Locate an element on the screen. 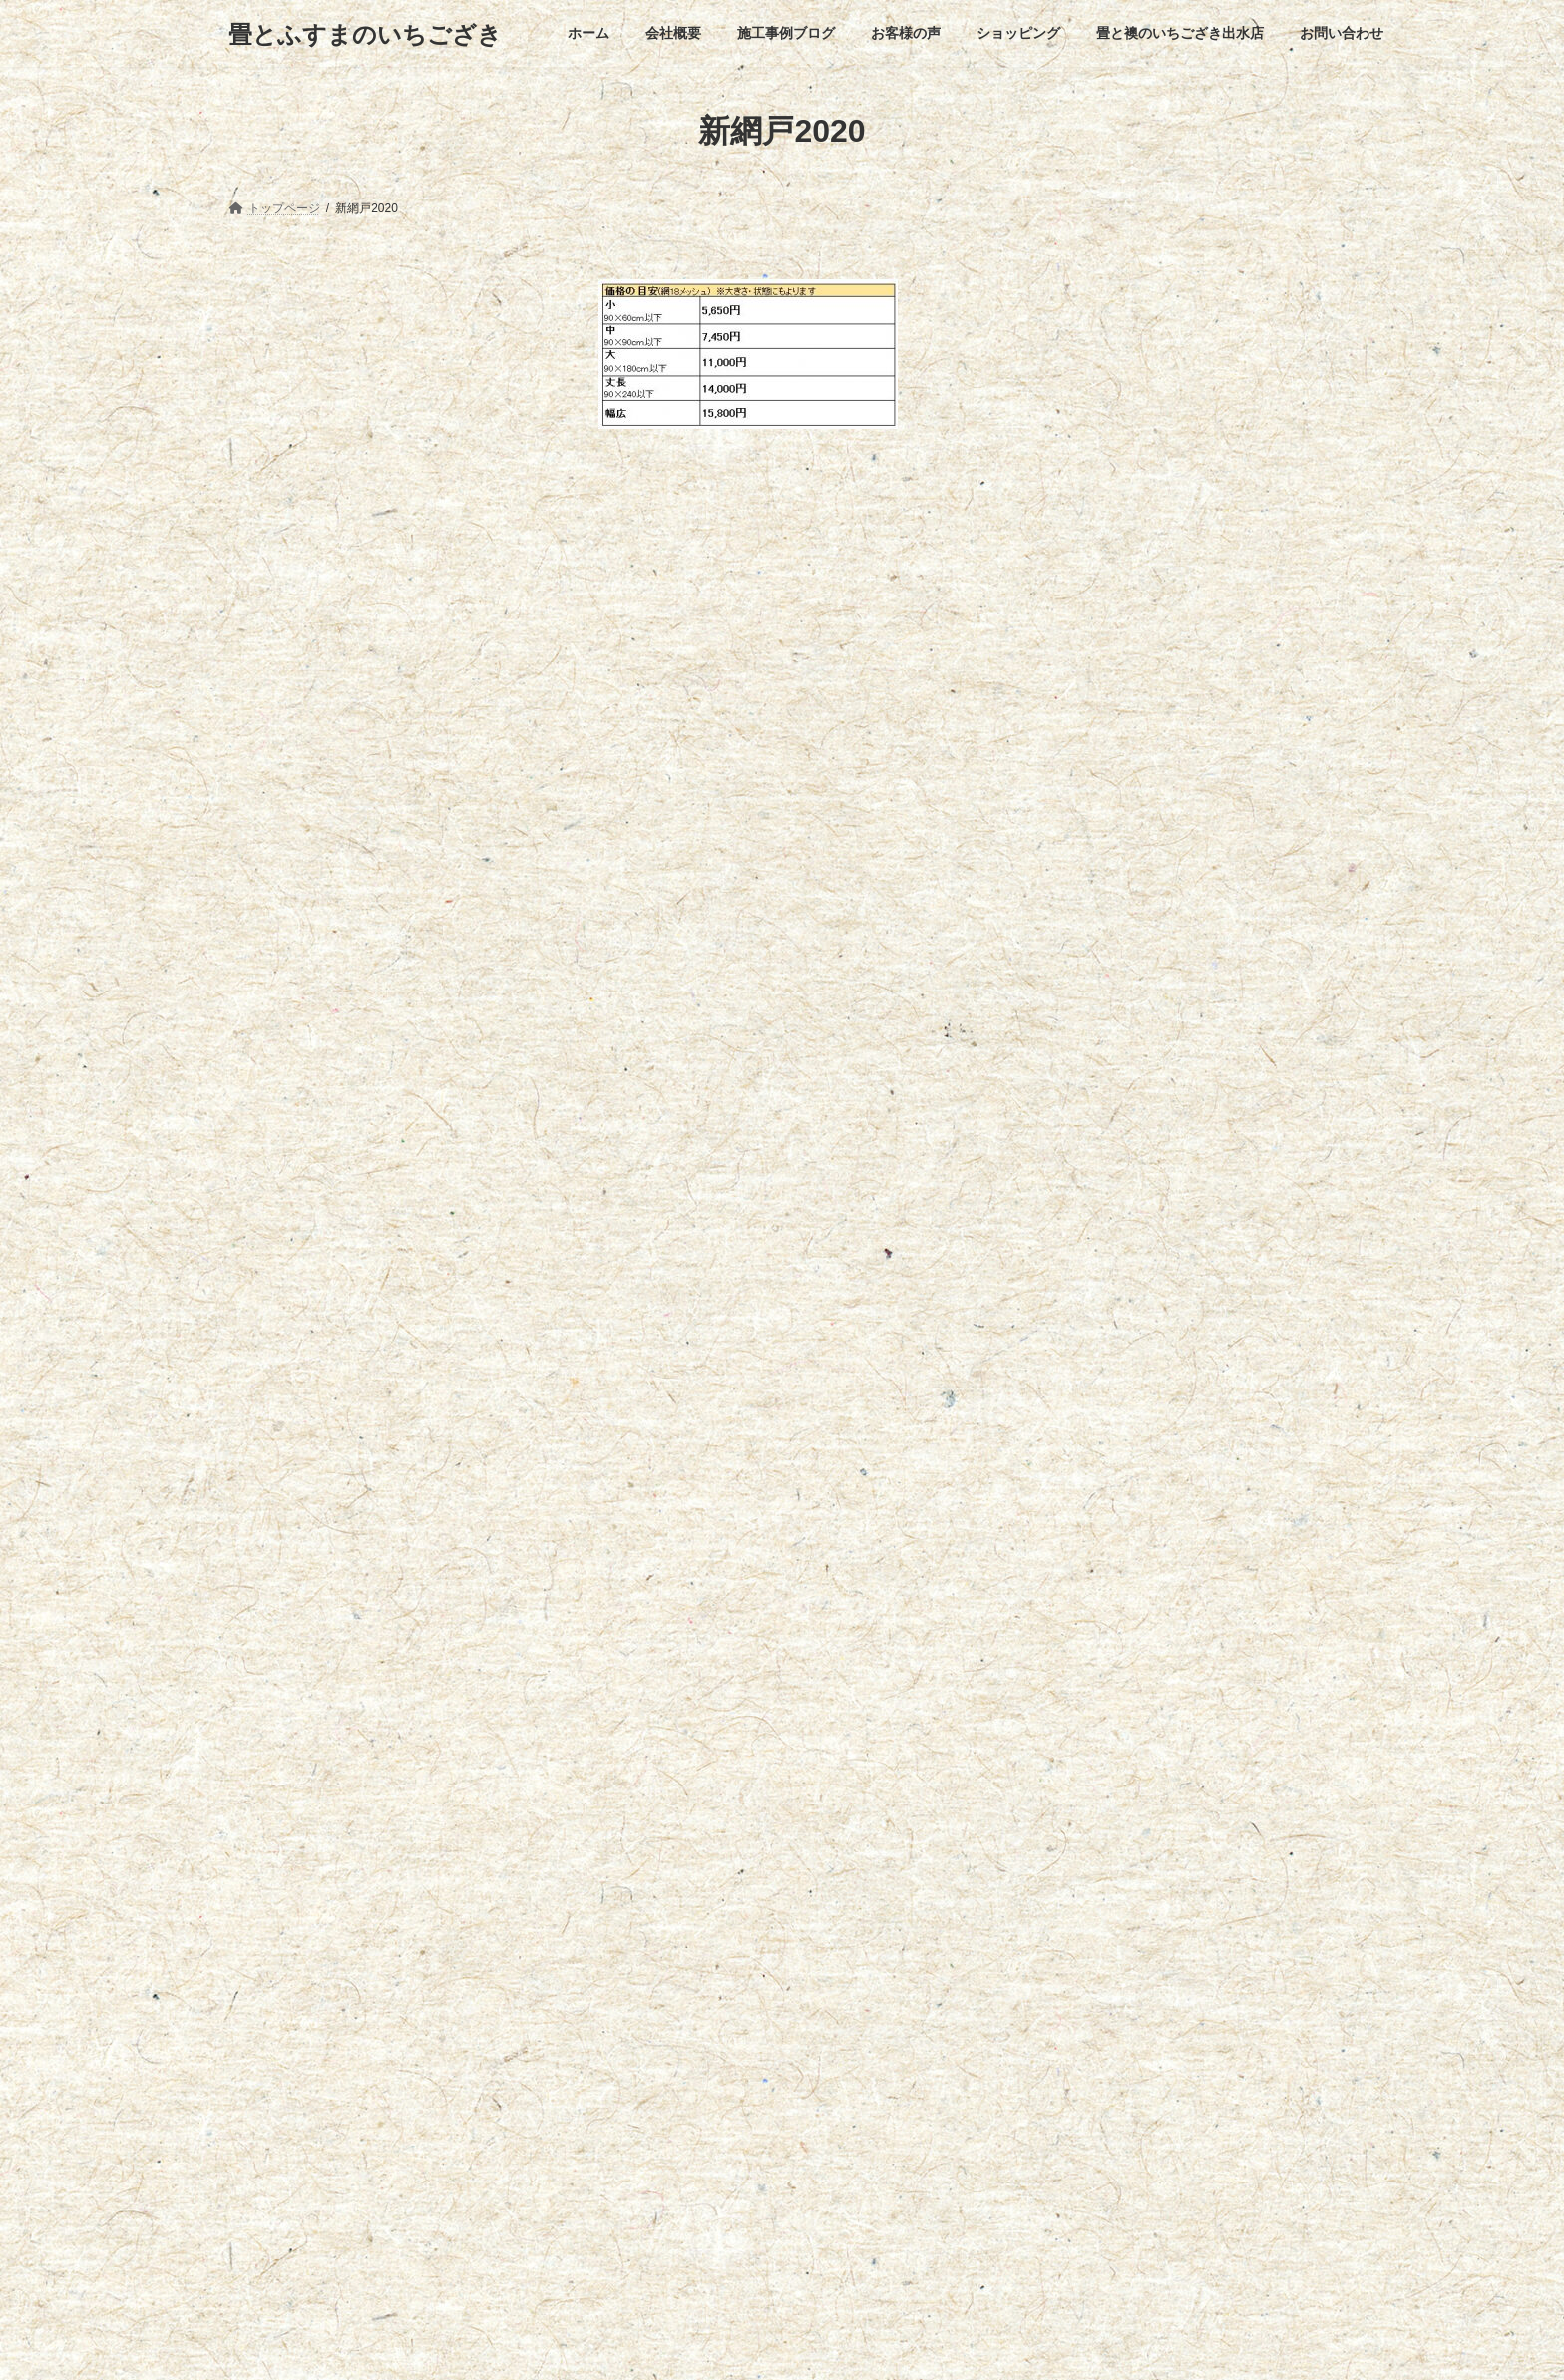 Image resolution: width=1564 pixels, height=2380 pixels. ホーム is located at coordinates (264, 1836).